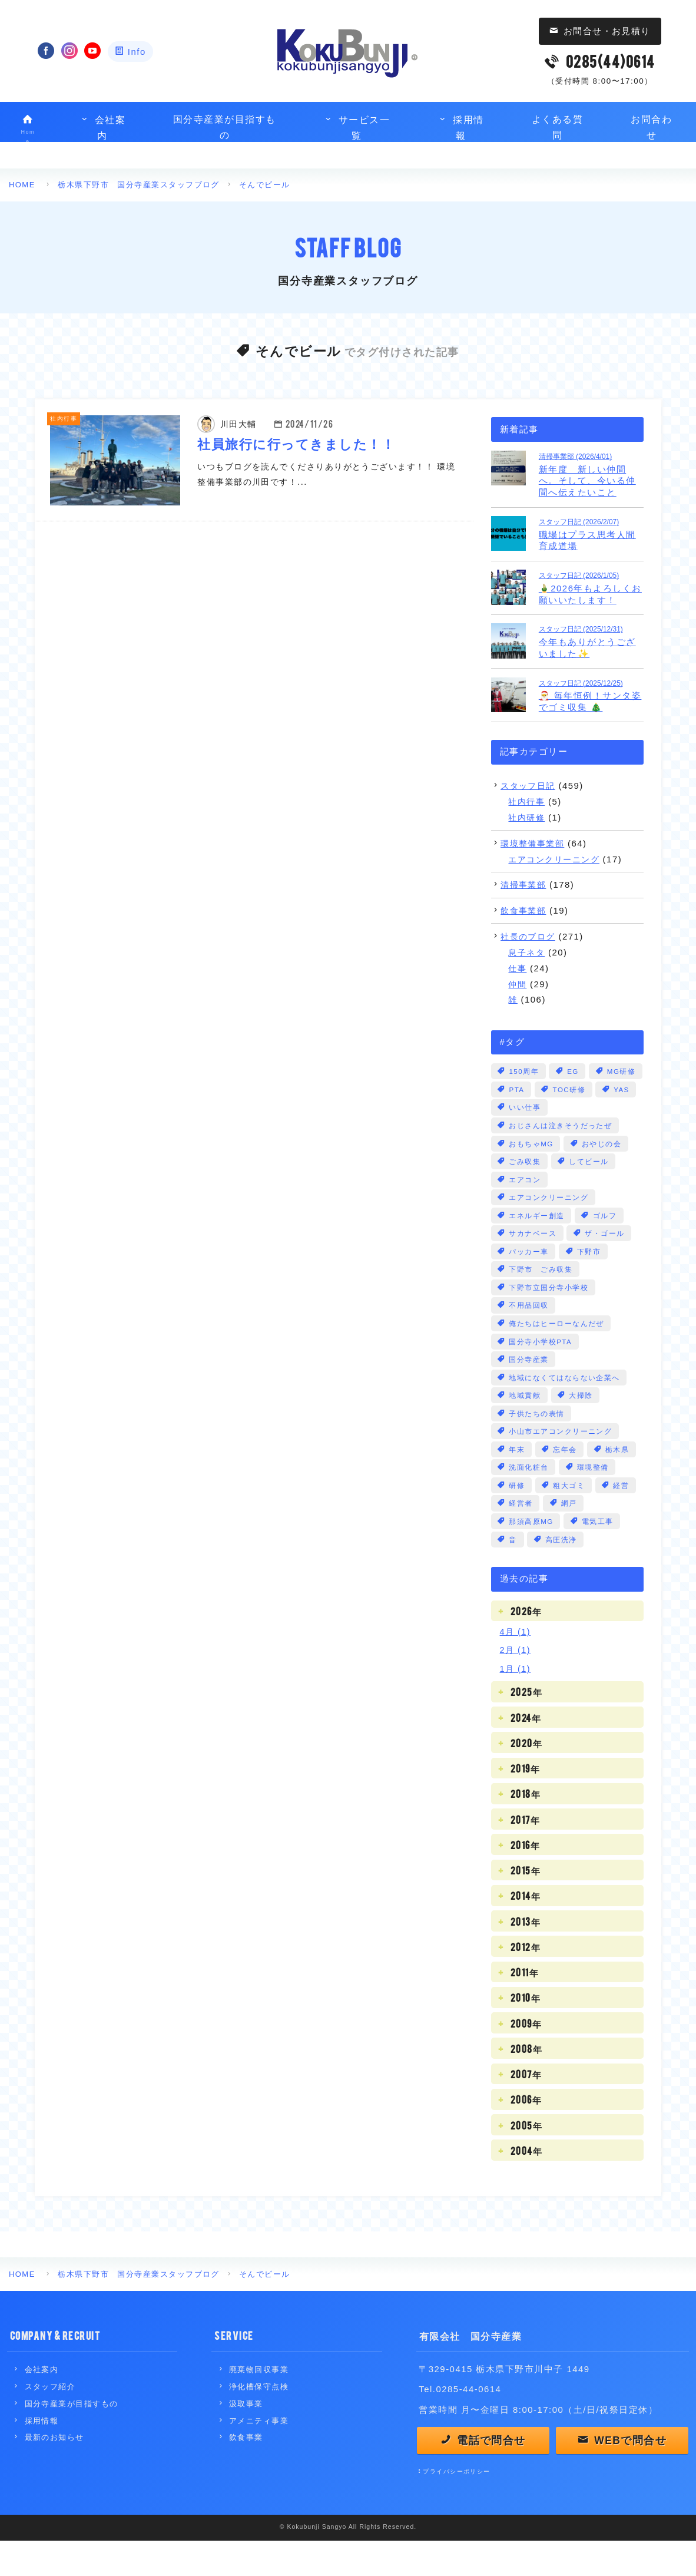  I want to click on してビール [してビール (1個の項目)], so click(589, 1182).